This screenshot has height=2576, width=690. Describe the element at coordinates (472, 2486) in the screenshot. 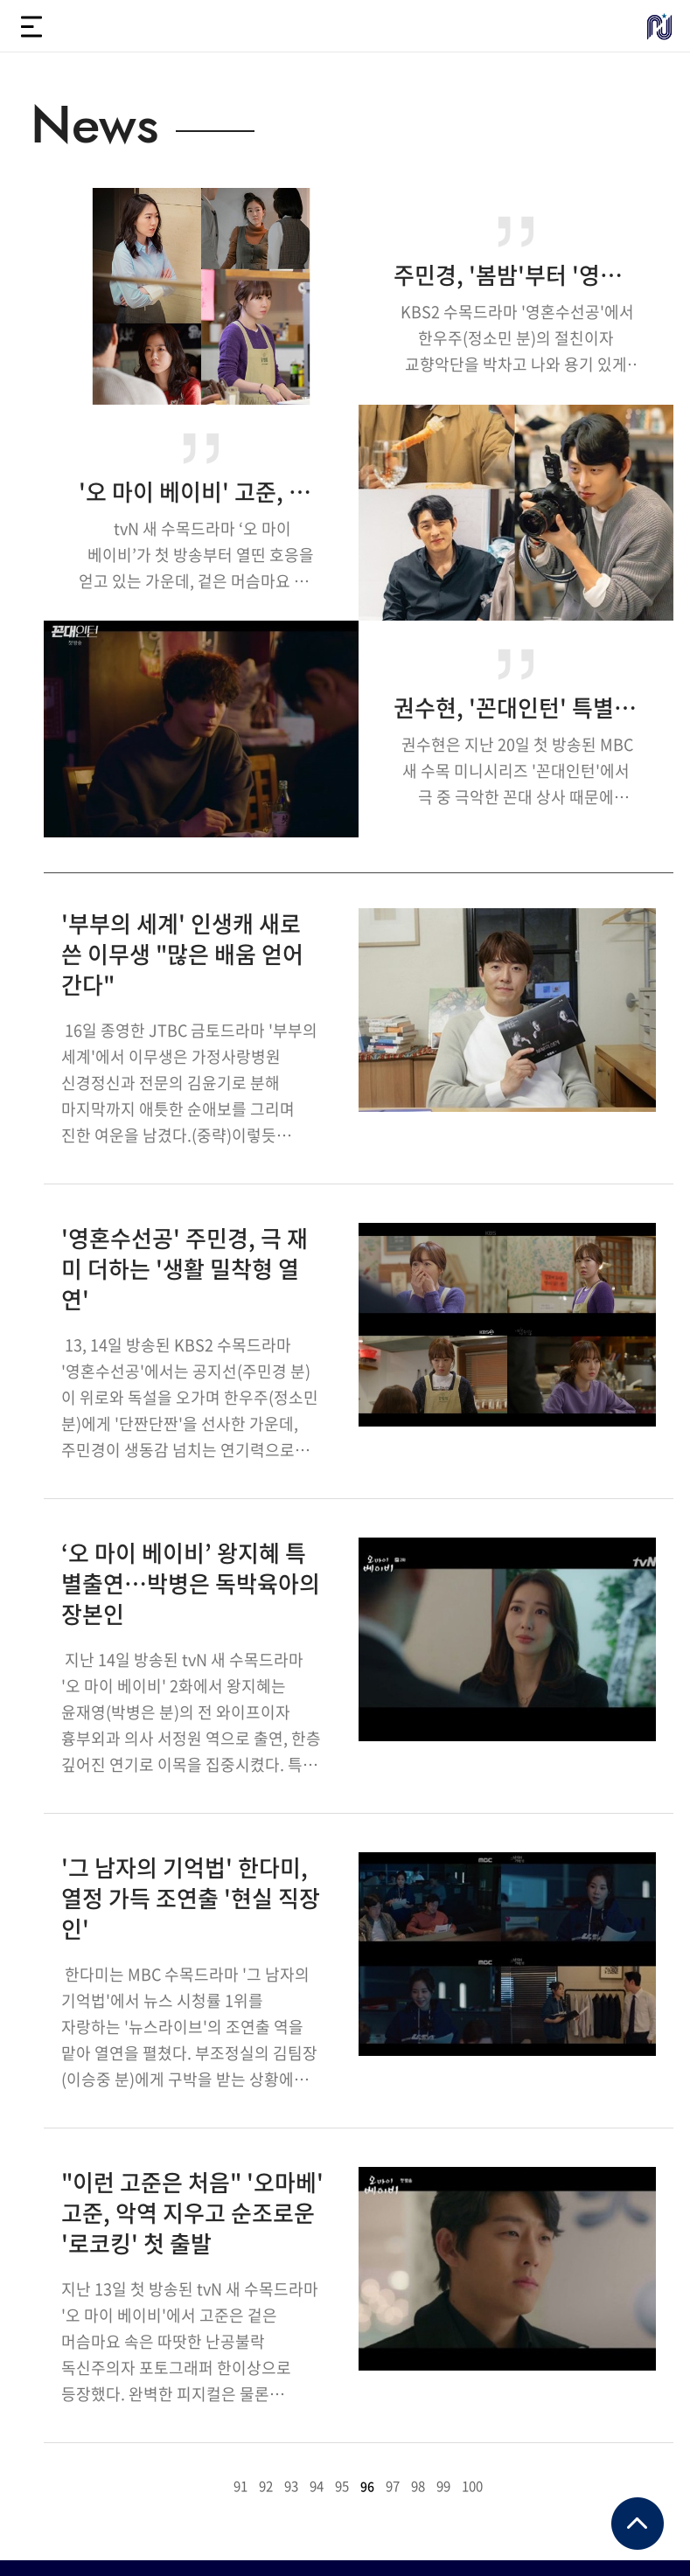

I see `100` at that location.